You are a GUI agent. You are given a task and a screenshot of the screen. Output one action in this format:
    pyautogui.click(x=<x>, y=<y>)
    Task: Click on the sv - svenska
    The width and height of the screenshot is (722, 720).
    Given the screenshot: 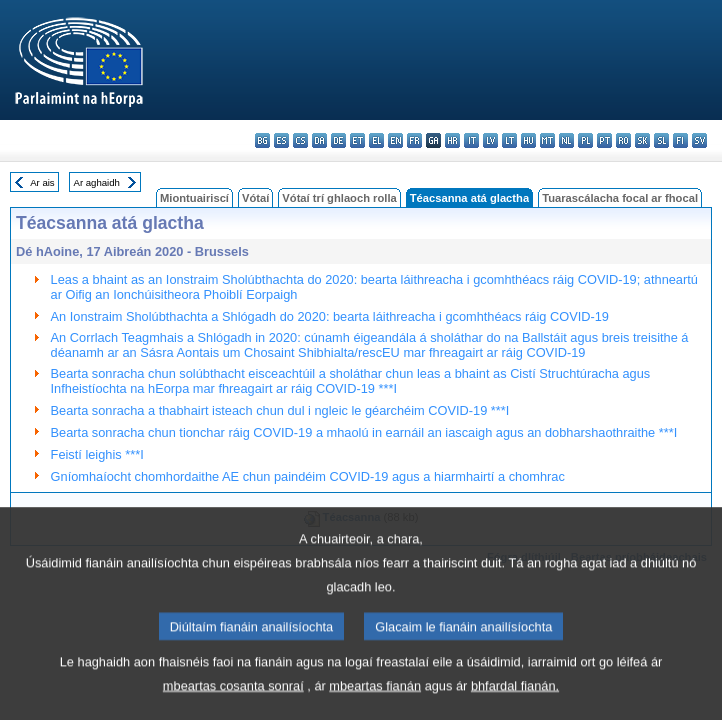 What is the action you would take?
    pyautogui.click(x=699, y=140)
    